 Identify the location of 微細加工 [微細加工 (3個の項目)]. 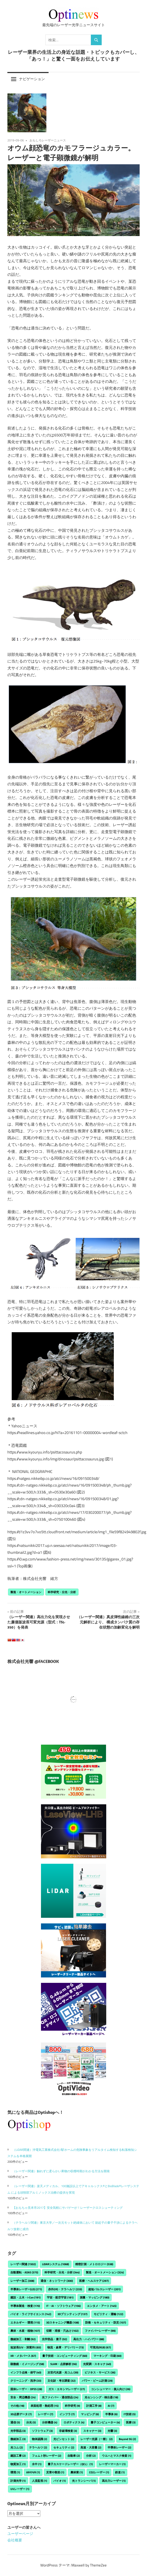
(18, 2439).